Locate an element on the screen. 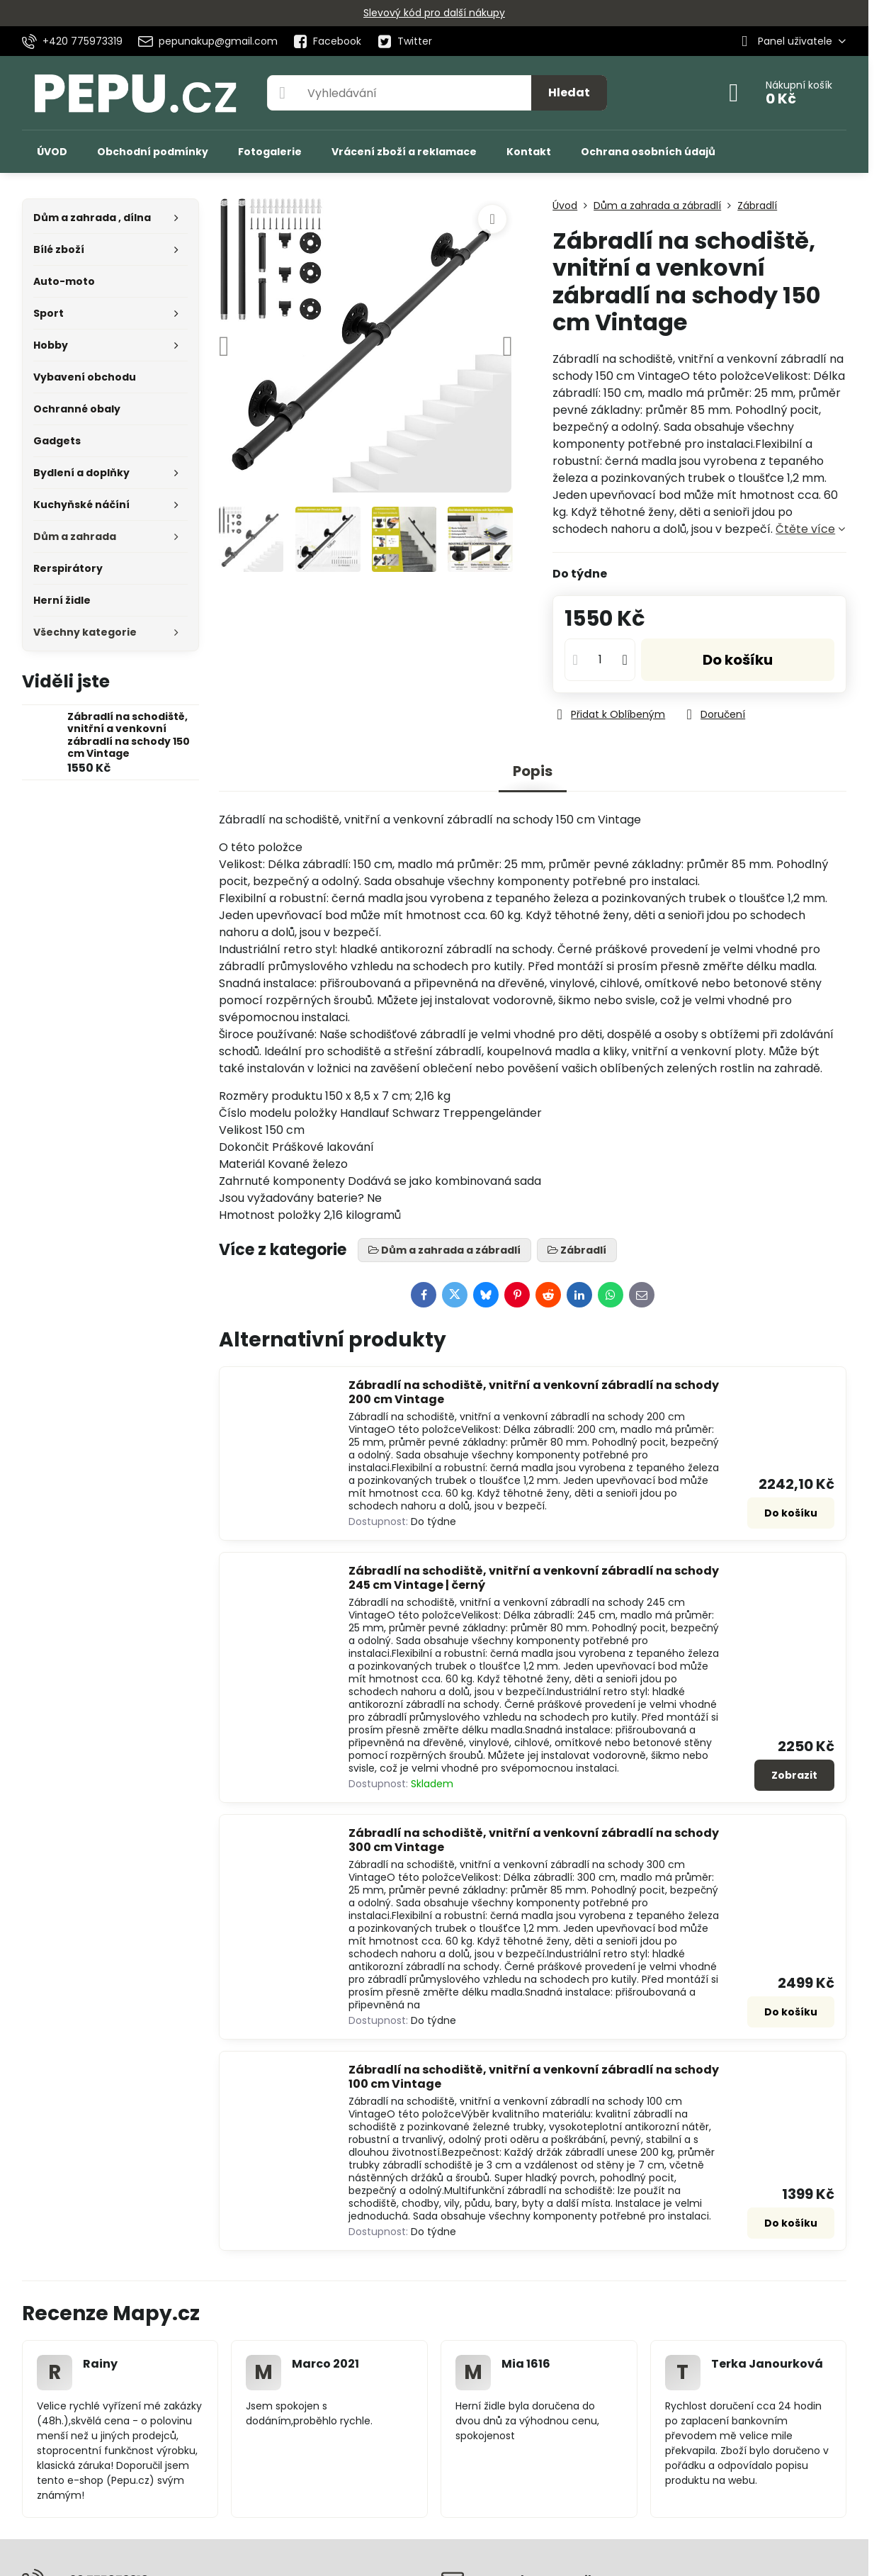 The image size is (879, 2576). Hledat is located at coordinates (569, 92).